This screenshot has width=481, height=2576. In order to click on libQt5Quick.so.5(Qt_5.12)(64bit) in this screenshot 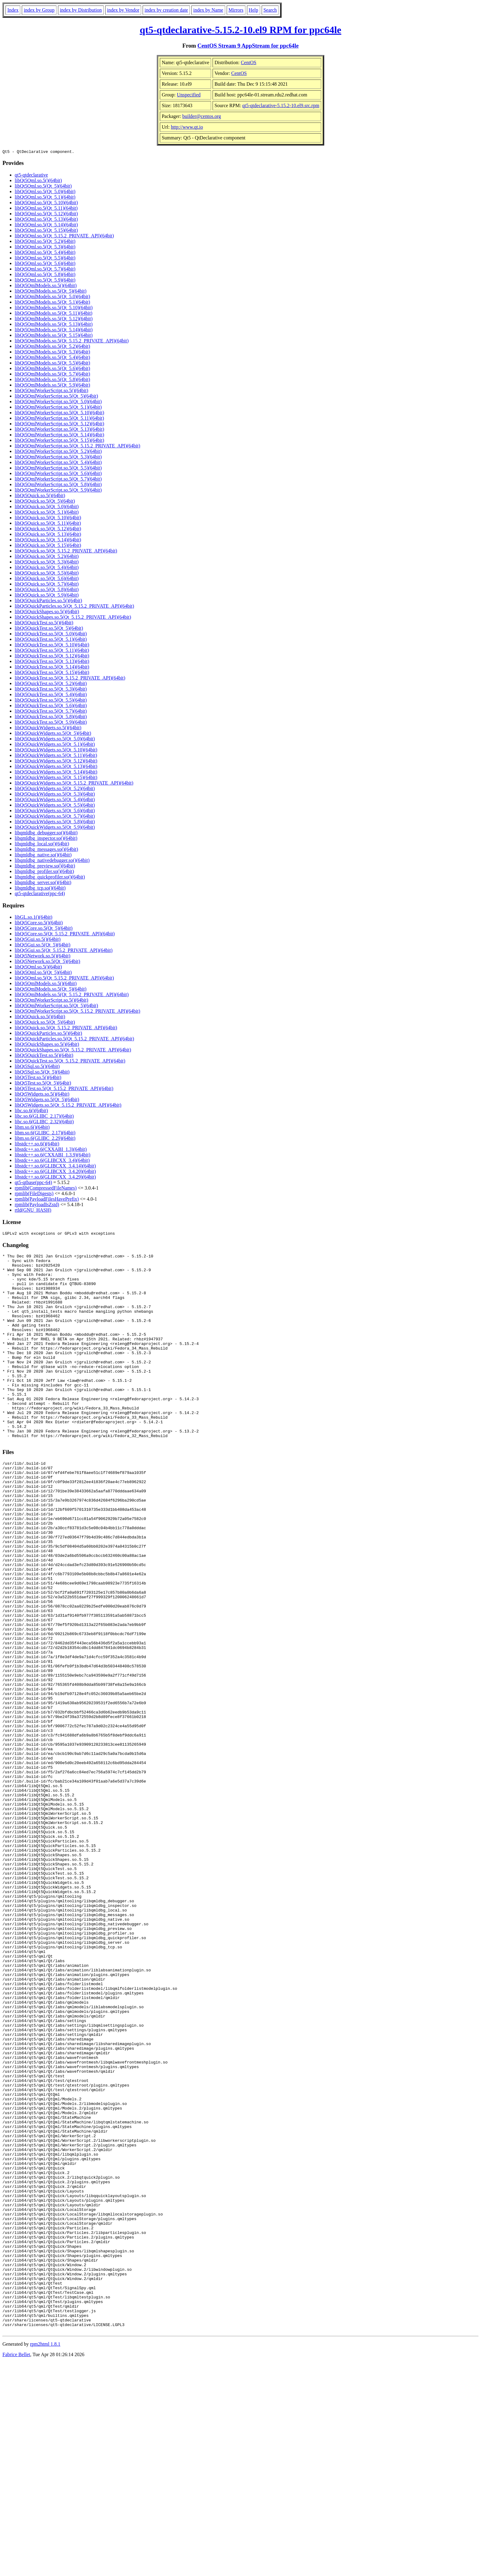, I will do `click(48, 529)`.